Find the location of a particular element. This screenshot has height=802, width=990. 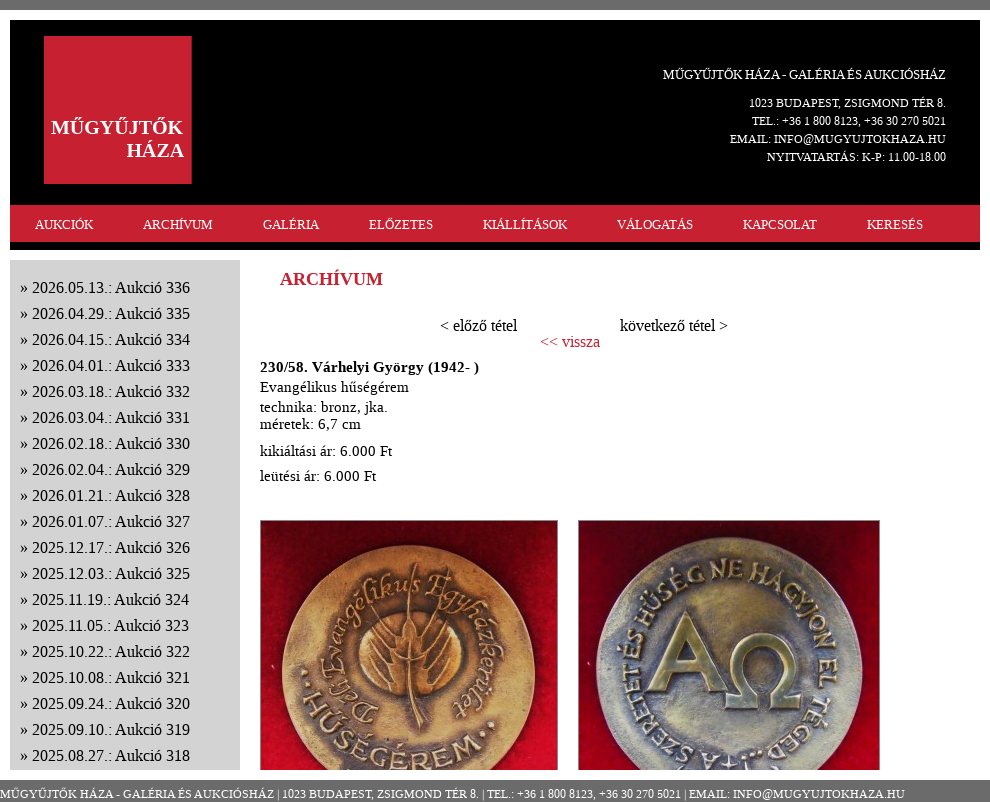

ARCHÍVUM is located at coordinates (178, 224).